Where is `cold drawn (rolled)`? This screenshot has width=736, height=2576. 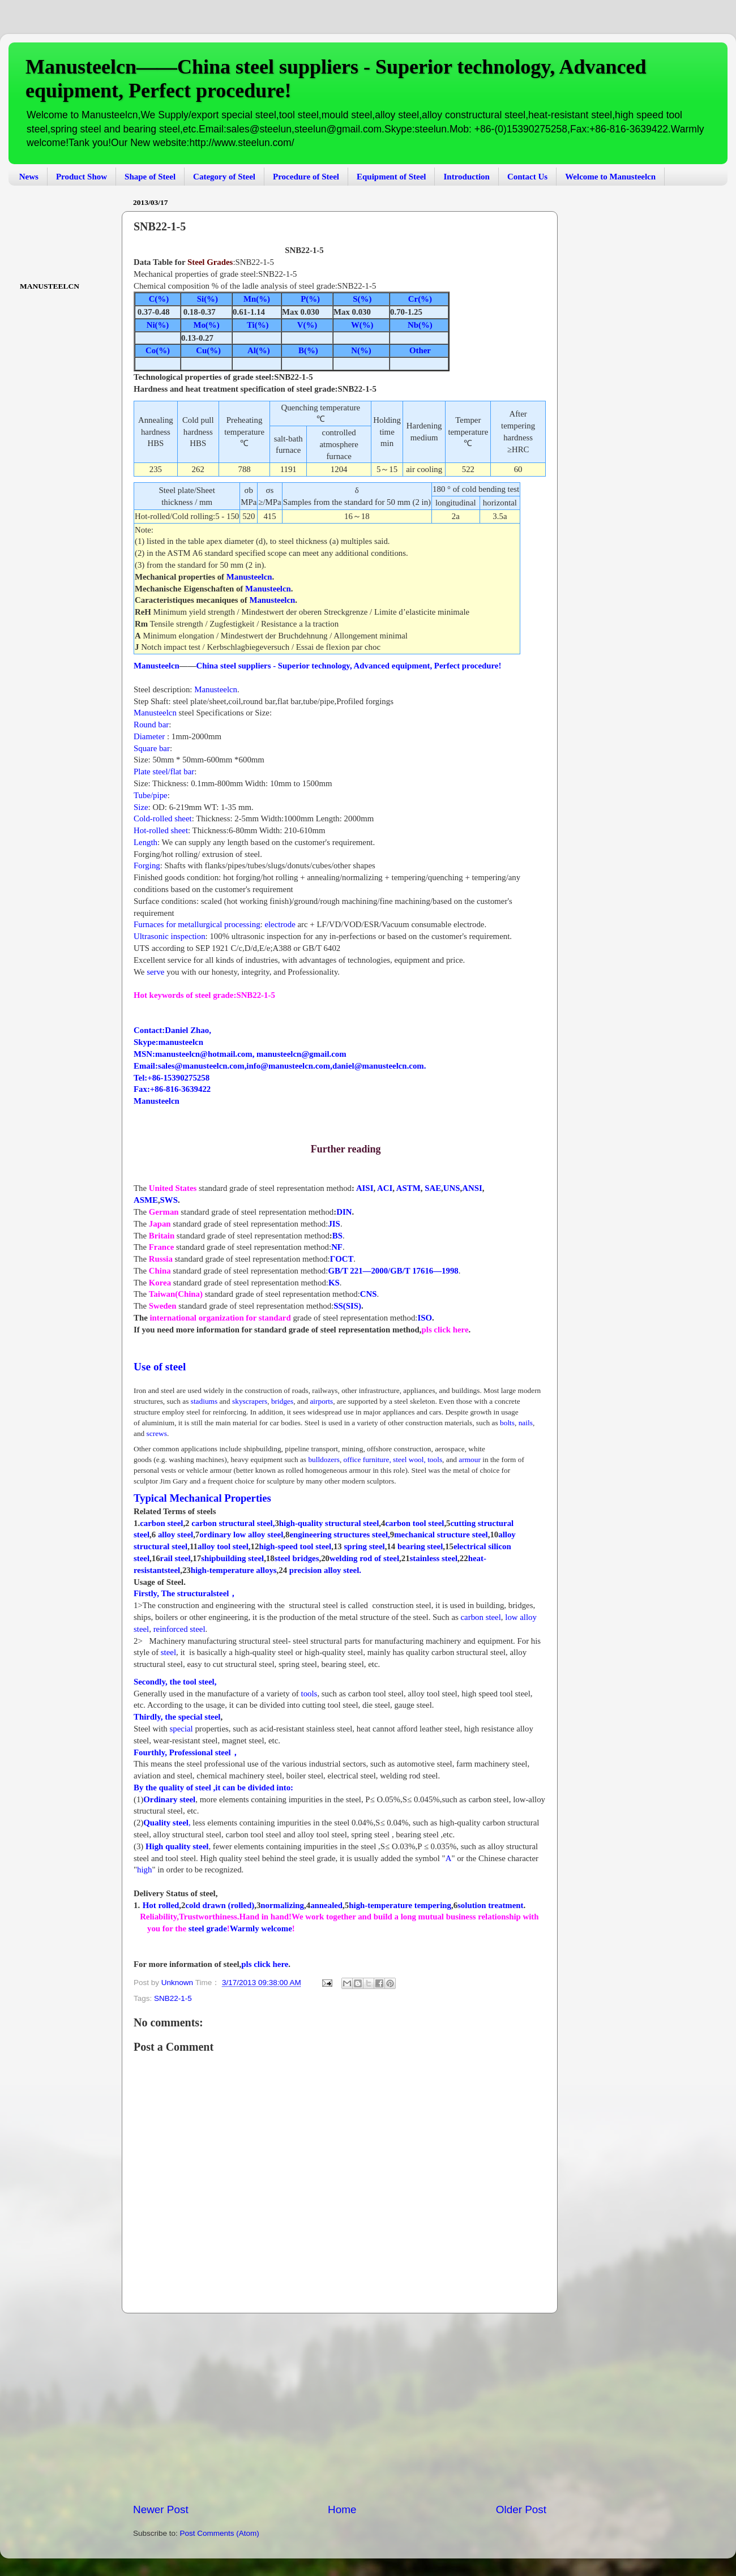
cold drawn (rolled) is located at coordinates (219, 1905).